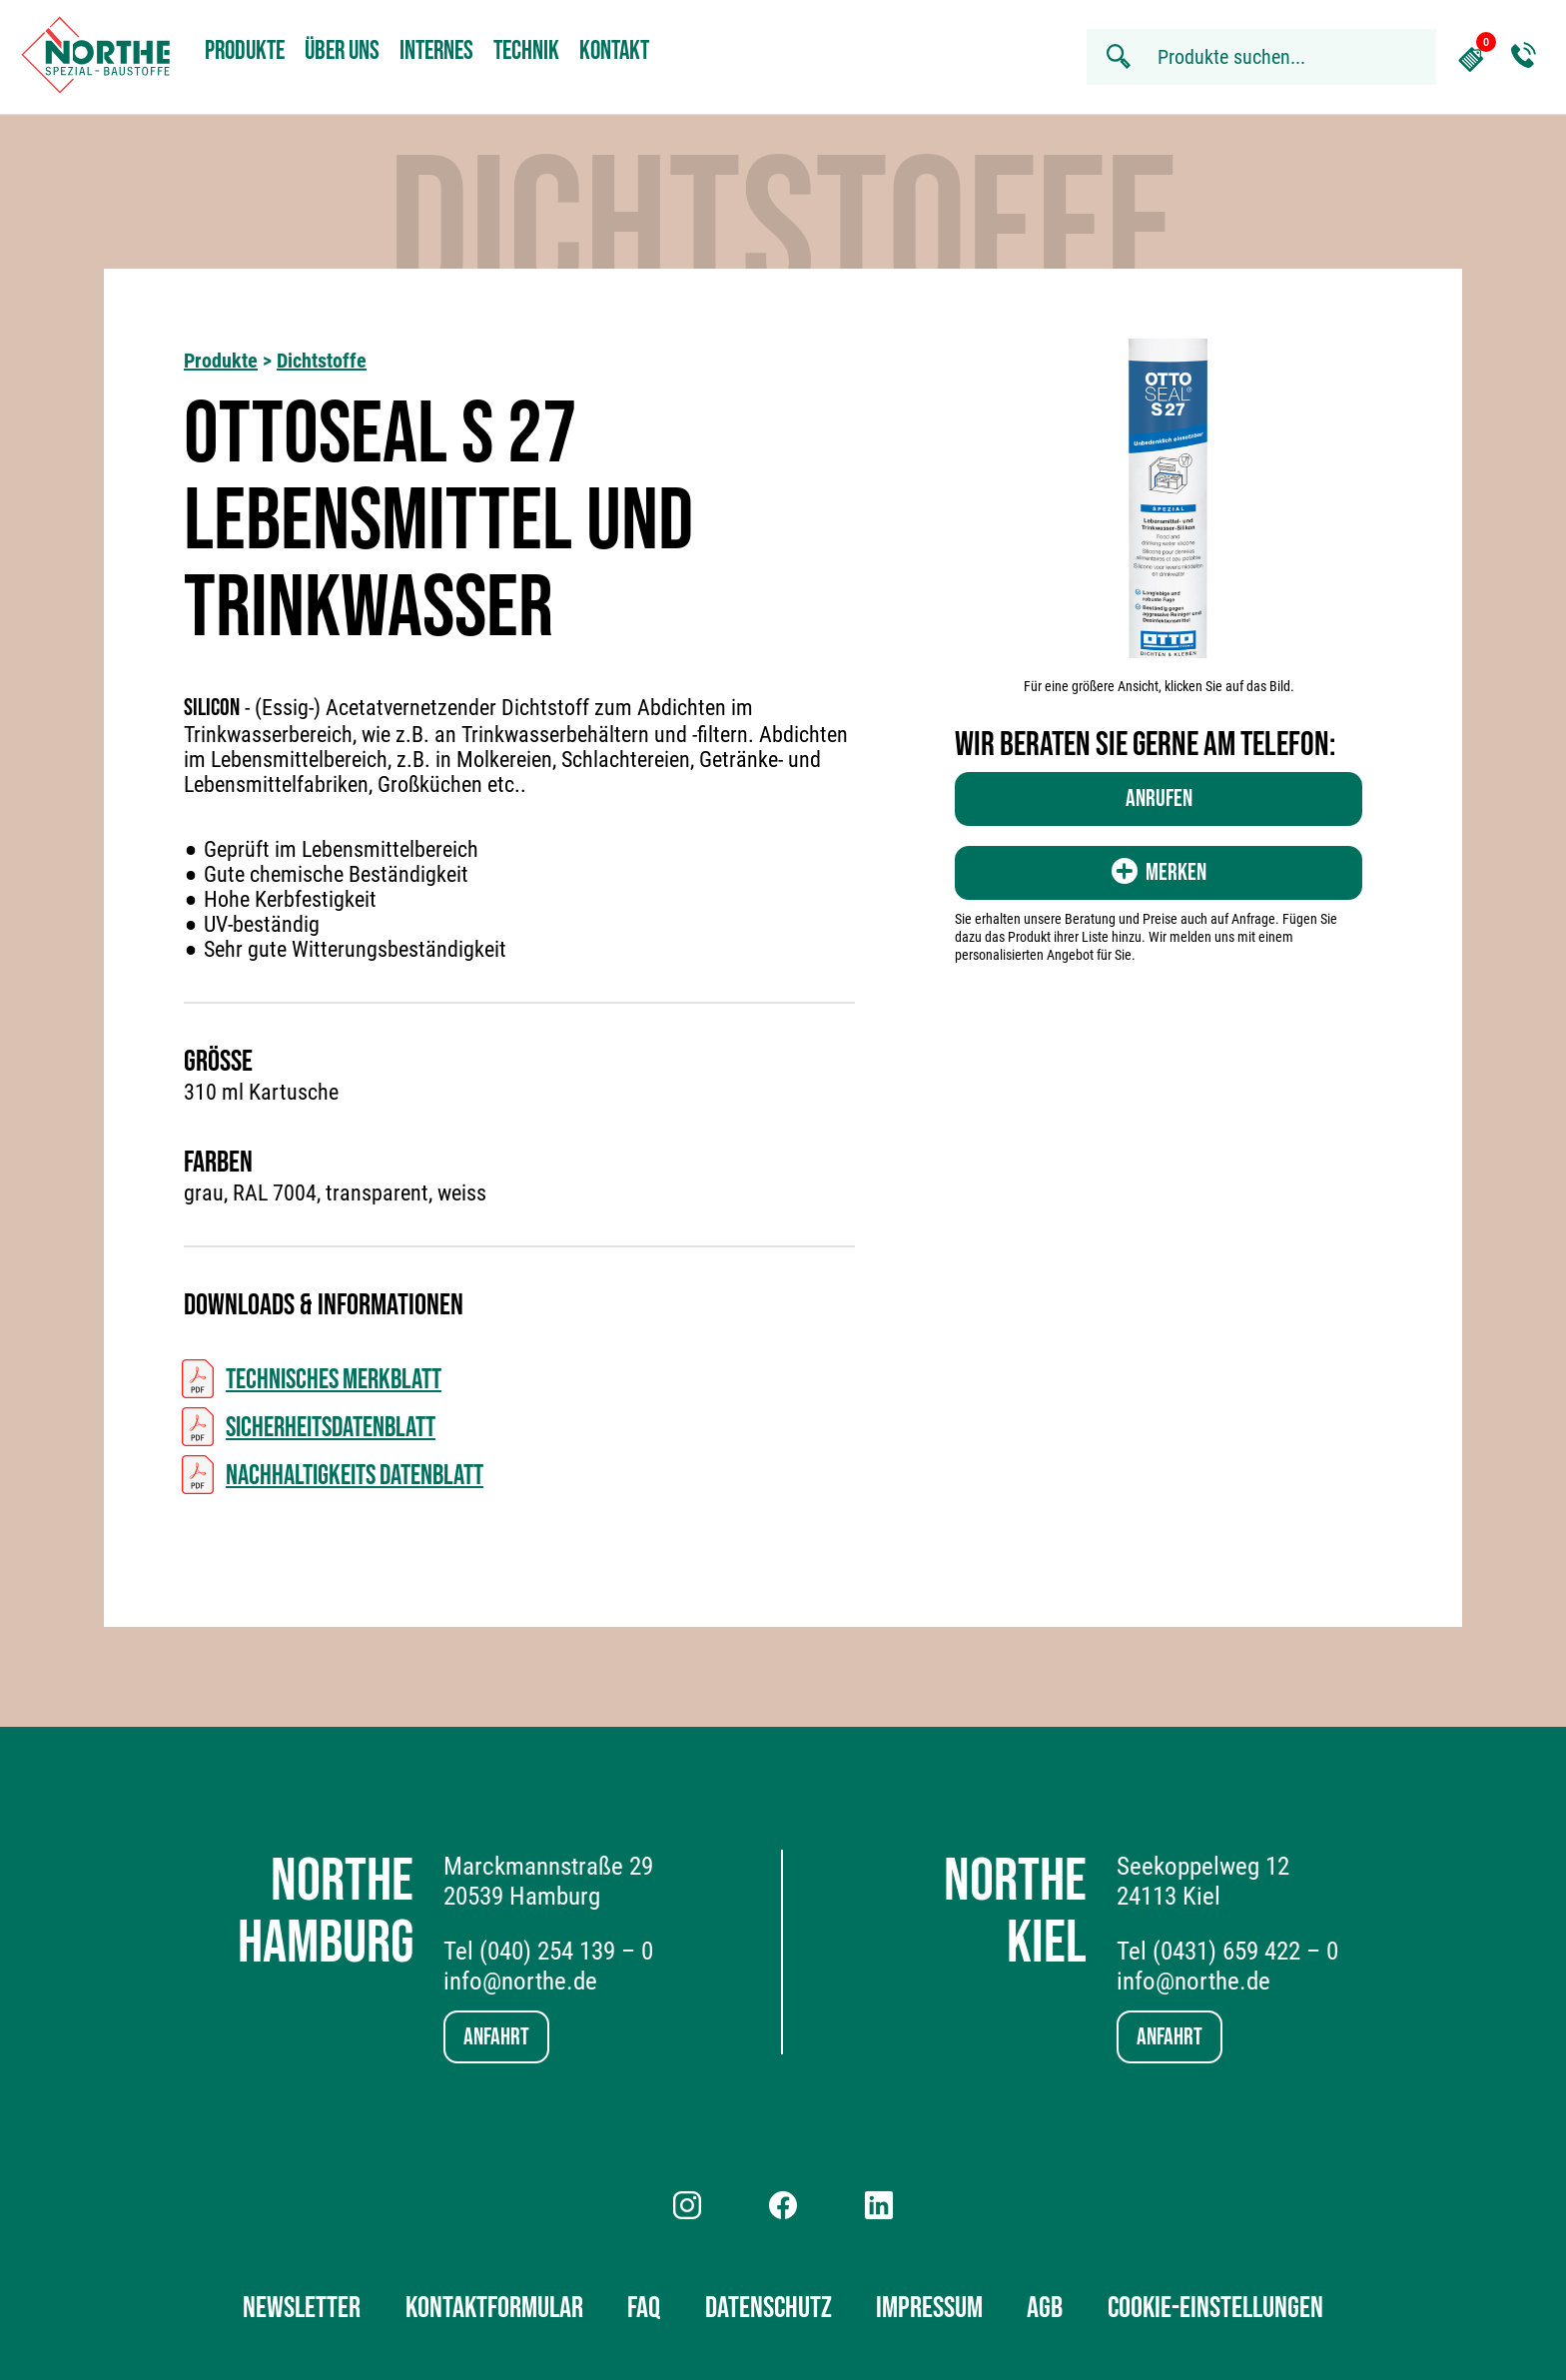  What do you see at coordinates (322, 361) in the screenshot?
I see `Dichtstoffe` at bounding box center [322, 361].